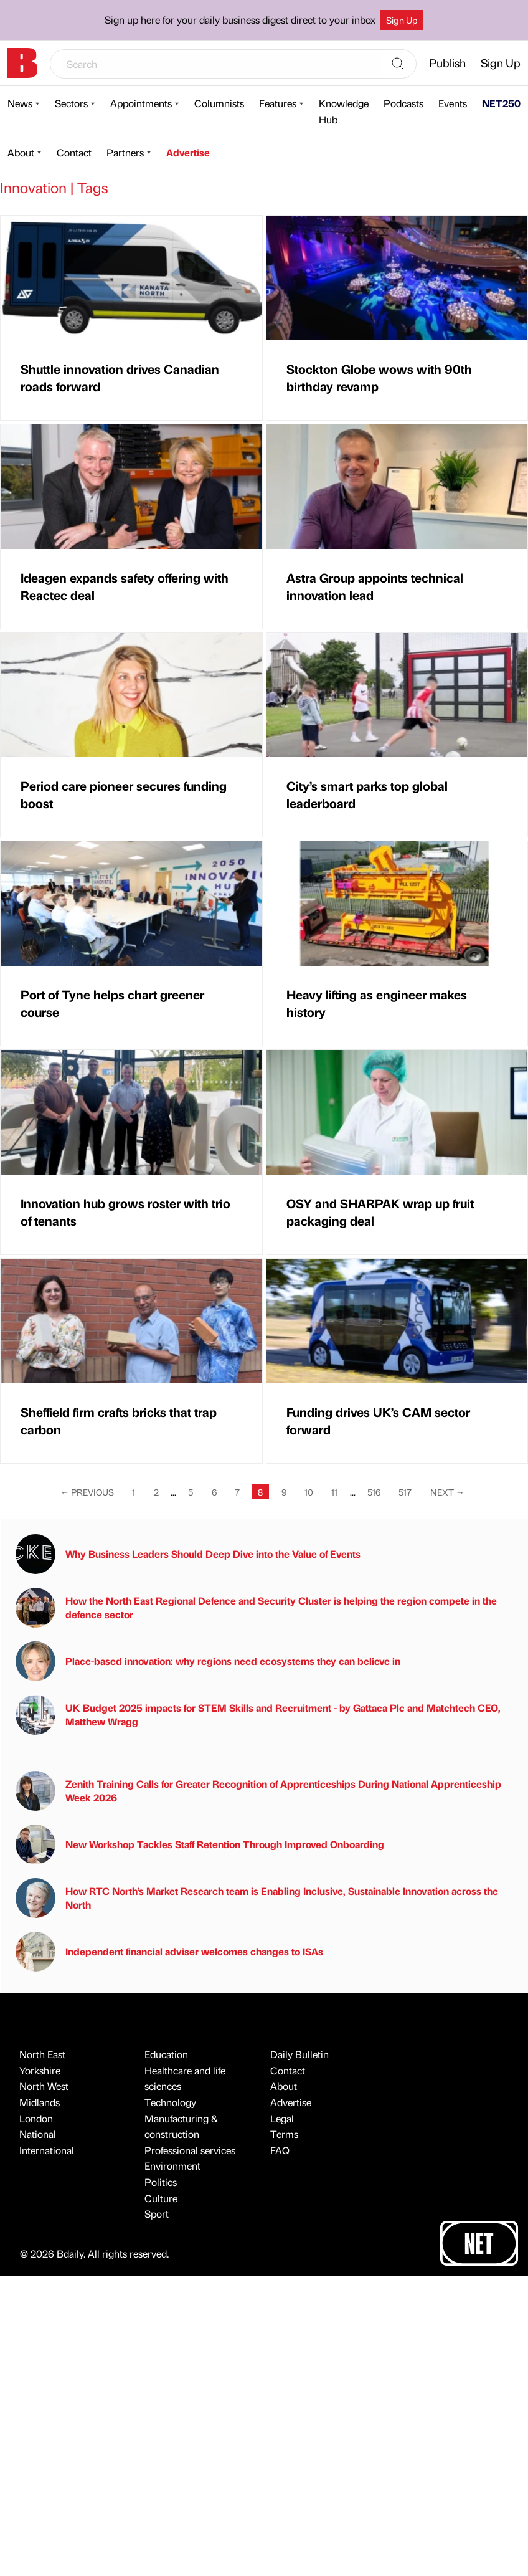 The width and height of the screenshot is (528, 2576). What do you see at coordinates (74, 152) in the screenshot?
I see `Contact` at bounding box center [74, 152].